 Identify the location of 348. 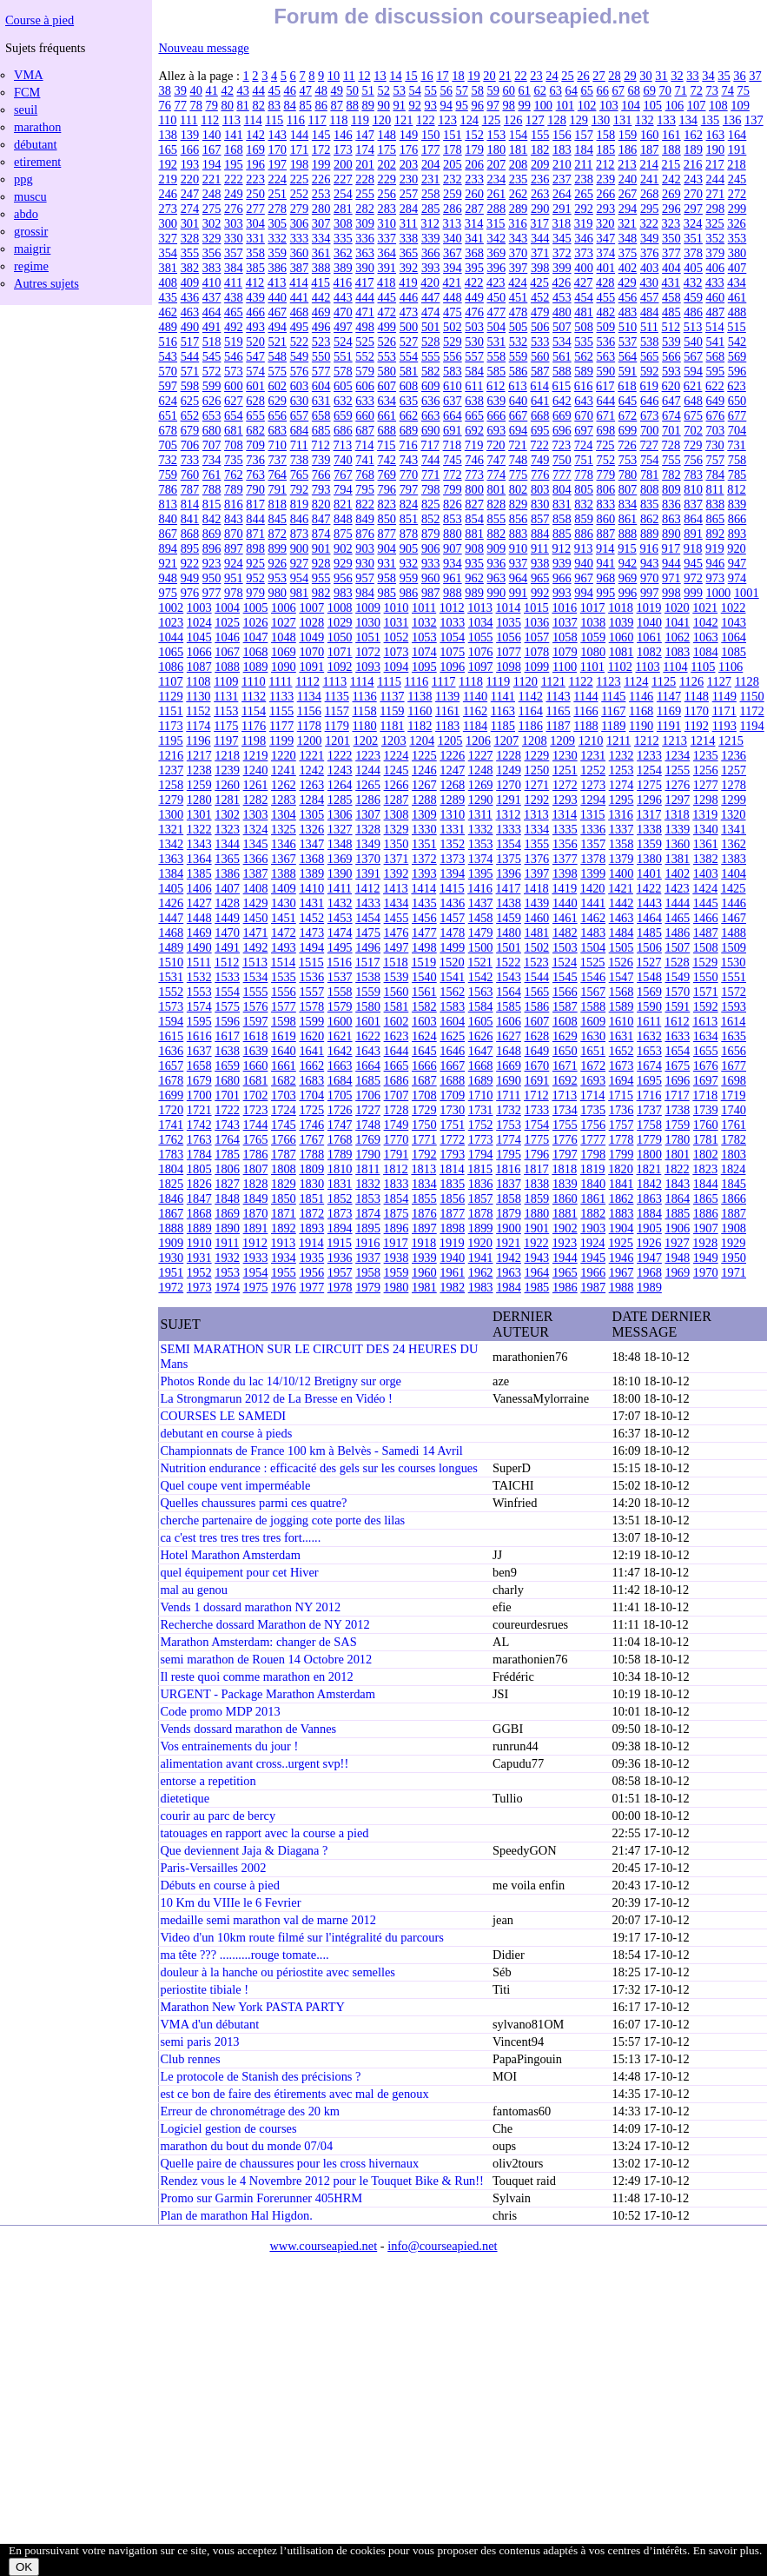
(628, 238).